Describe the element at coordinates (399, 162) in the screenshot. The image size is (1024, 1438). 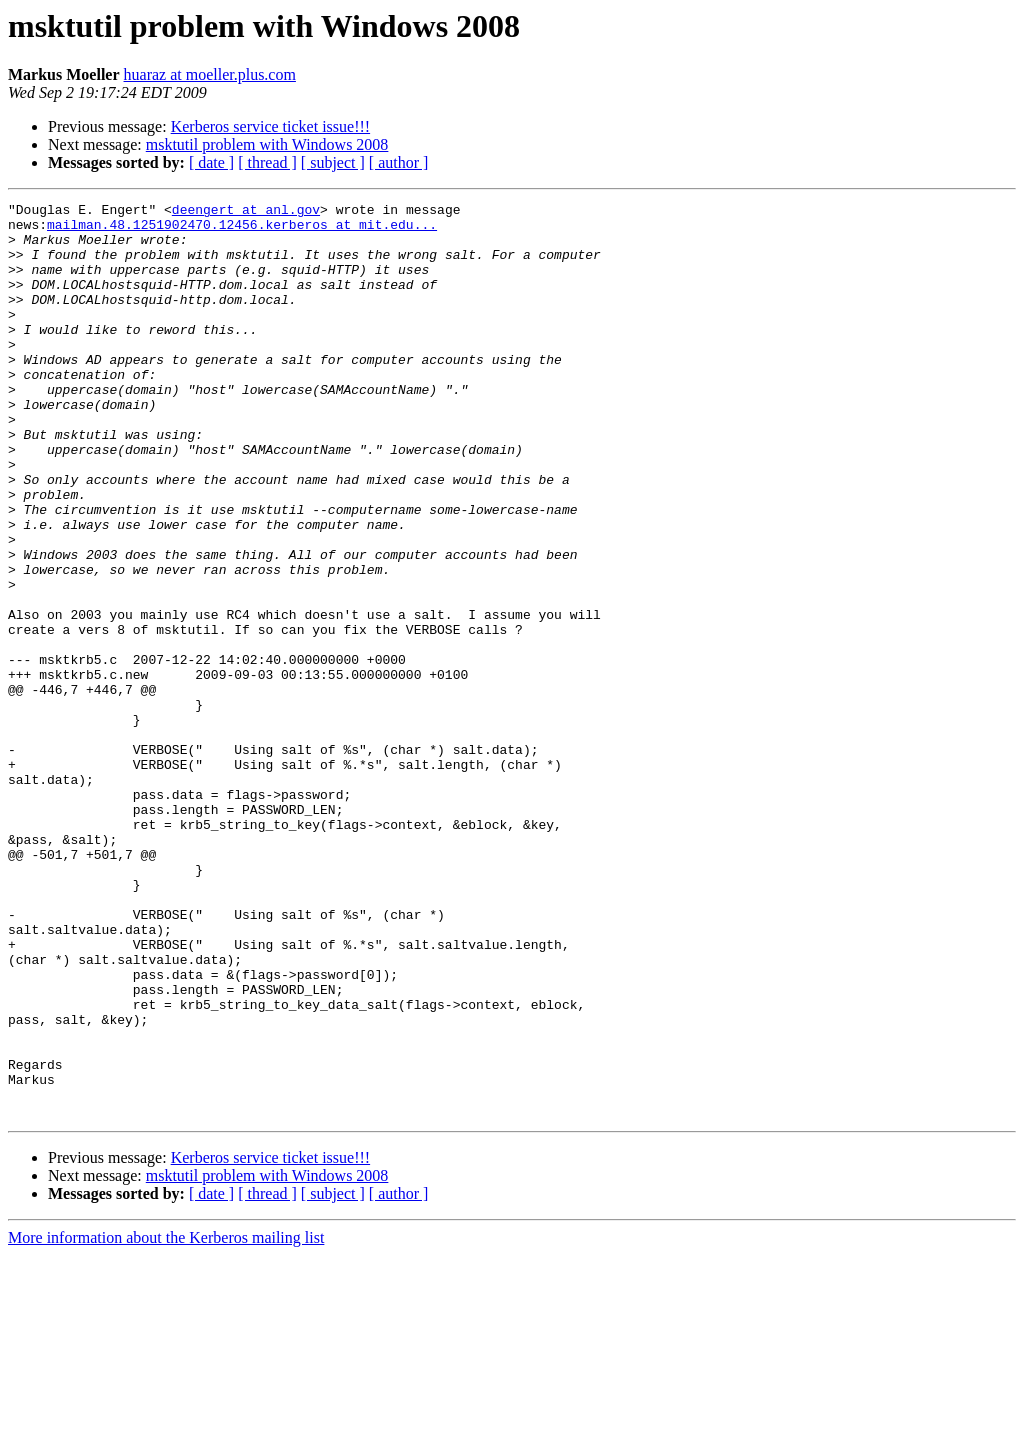
I see `[ author ]` at that location.